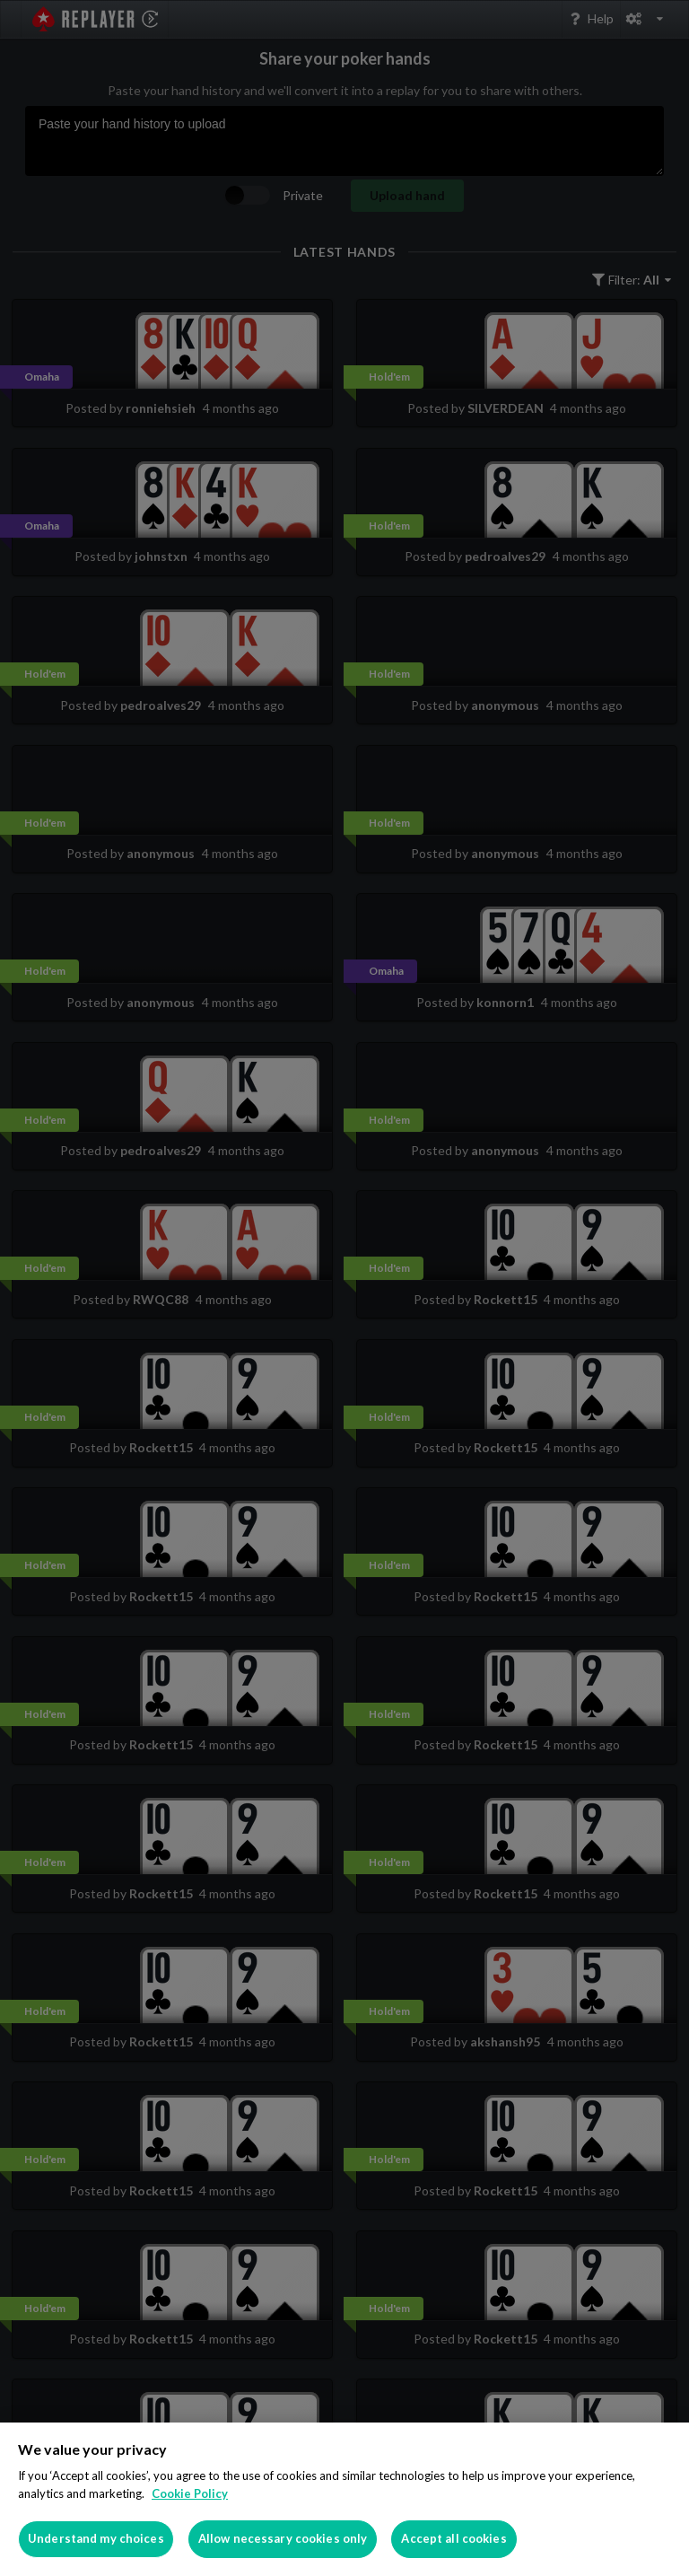  What do you see at coordinates (190, 2493) in the screenshot?
I see `Cookie Policy [More information about your privacy]` at bounding box center [190, 2493].